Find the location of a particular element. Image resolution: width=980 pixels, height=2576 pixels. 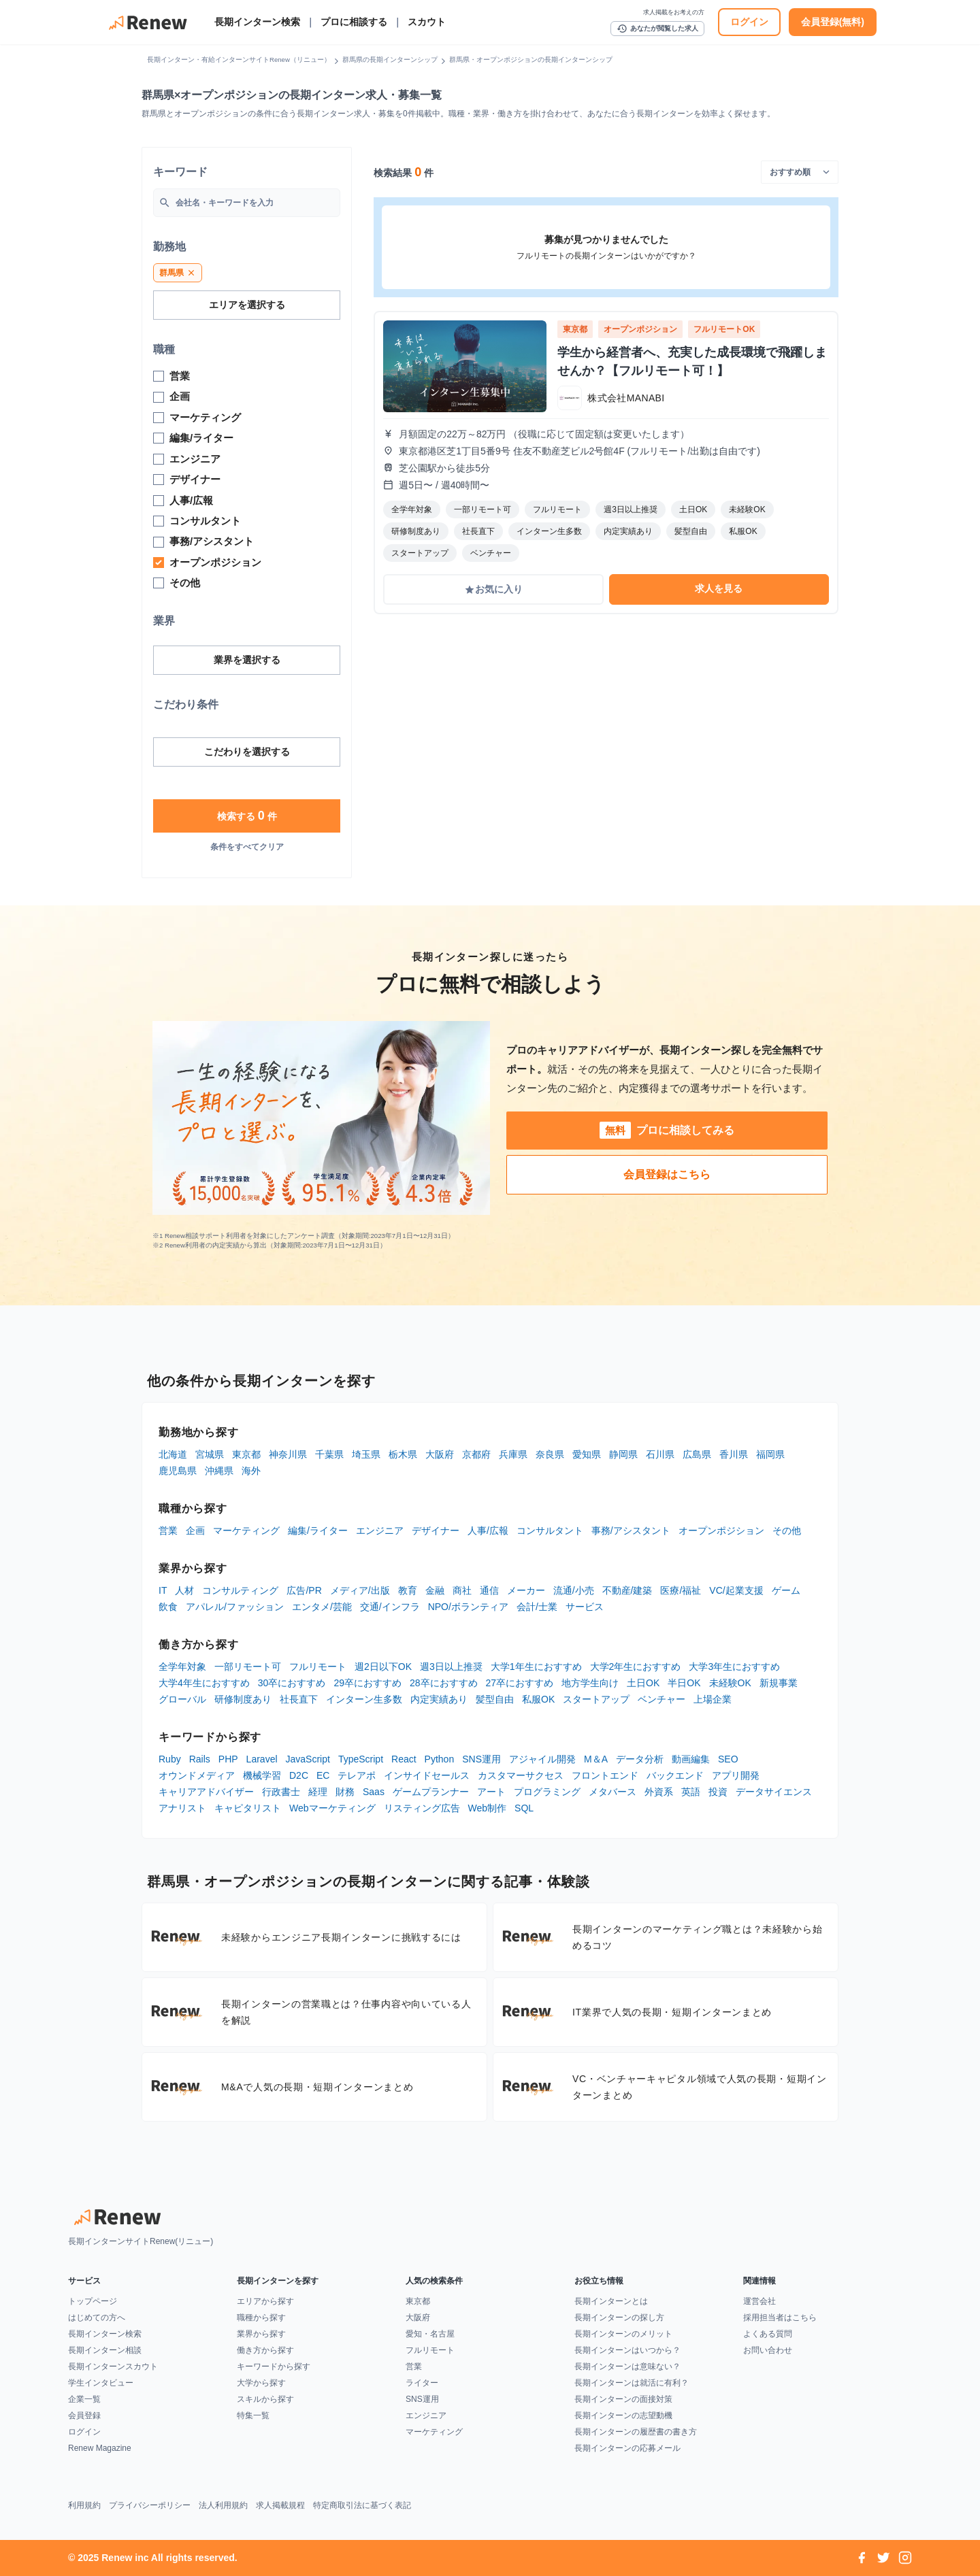

静岡県 is located at coordinates (623, 1454).